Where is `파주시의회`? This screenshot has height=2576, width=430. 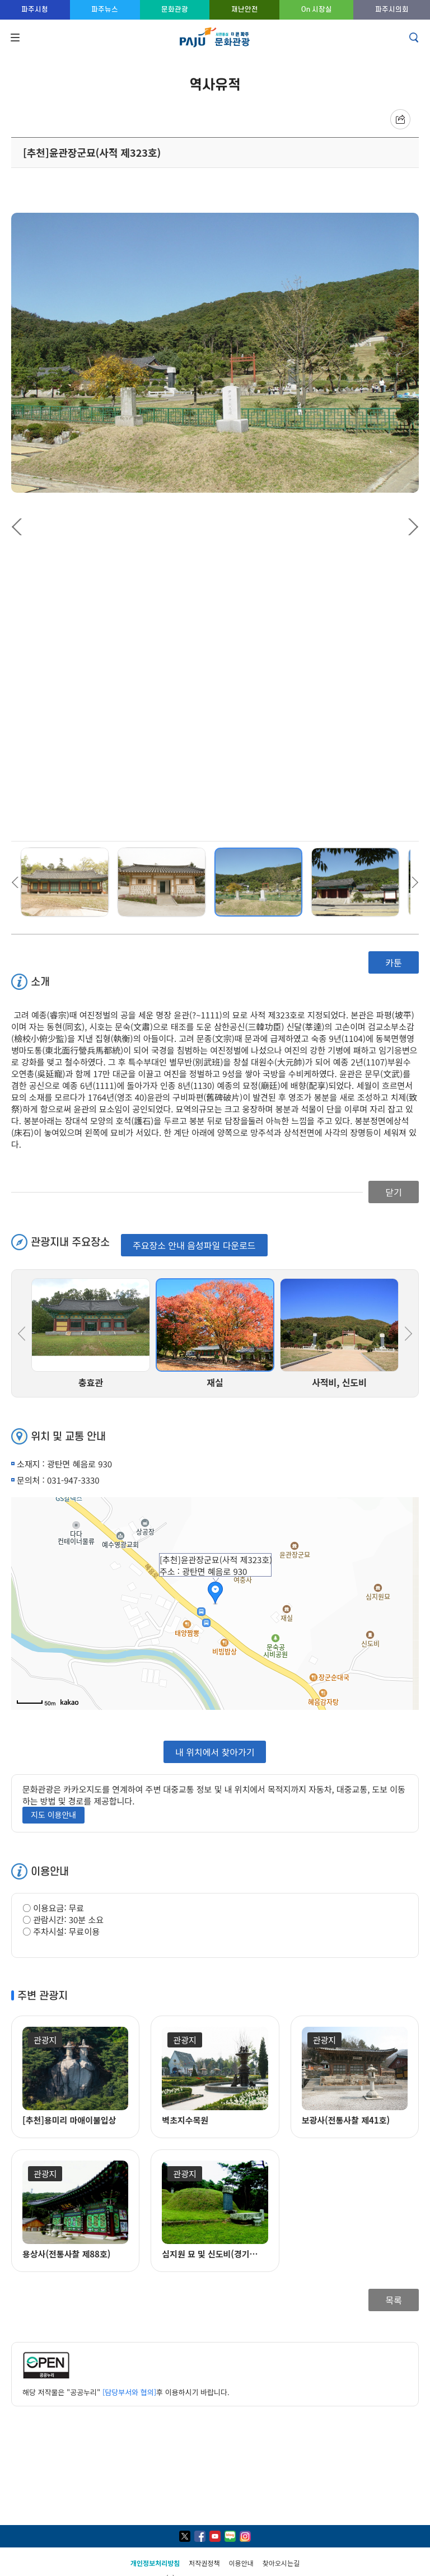 파주시의회 is located at coordinates (392, 9).